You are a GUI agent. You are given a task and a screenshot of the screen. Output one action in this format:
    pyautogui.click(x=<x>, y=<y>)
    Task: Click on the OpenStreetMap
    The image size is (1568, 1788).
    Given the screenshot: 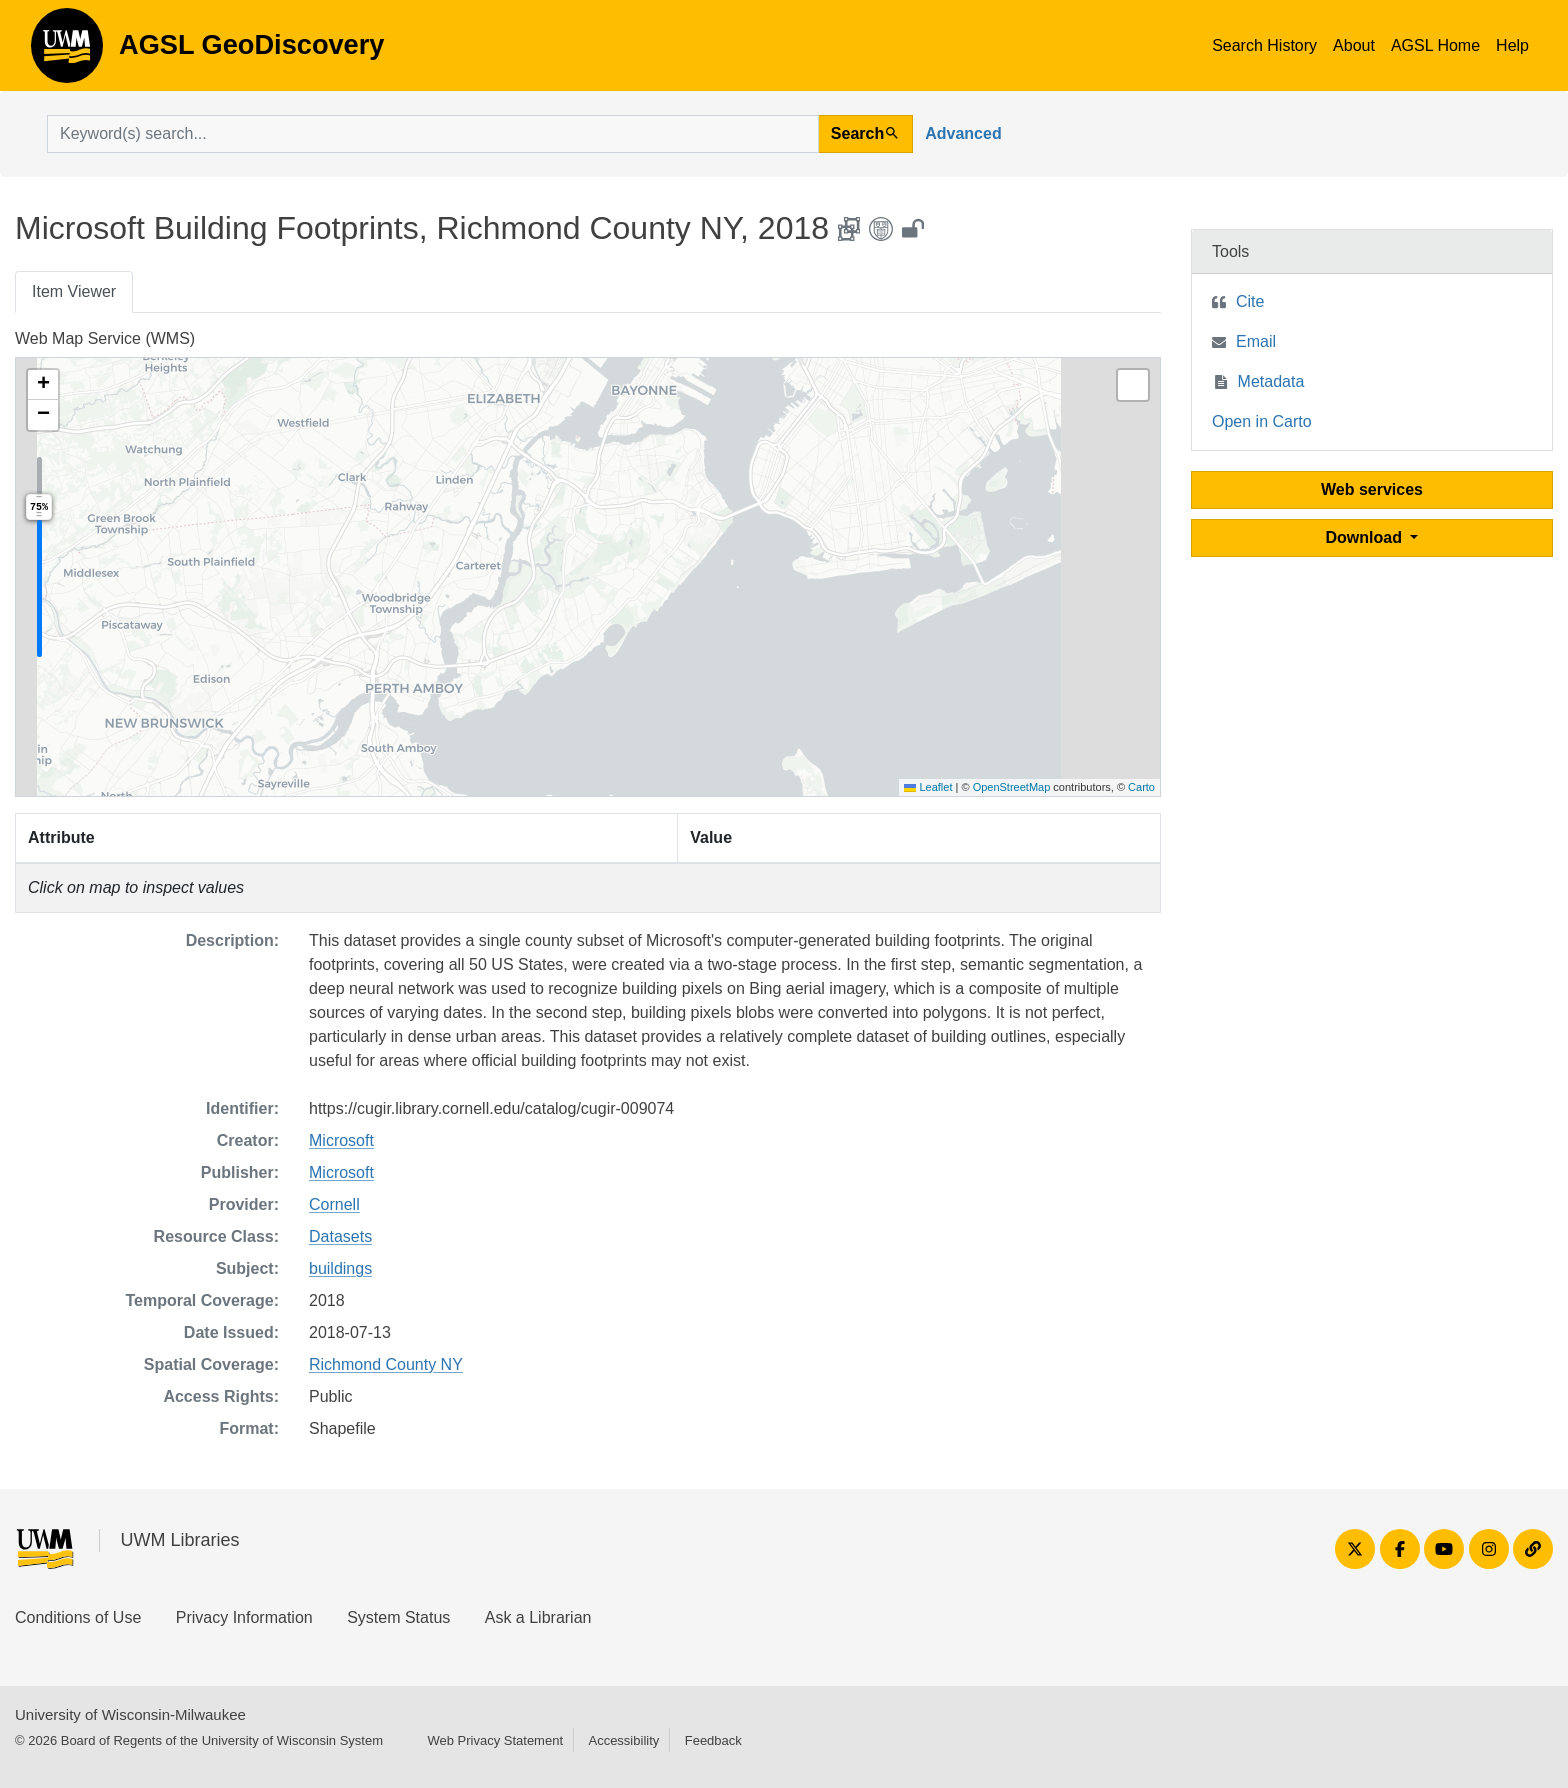 What is the action you would take?
    pyautogui.click(x=1012, y=787)
    